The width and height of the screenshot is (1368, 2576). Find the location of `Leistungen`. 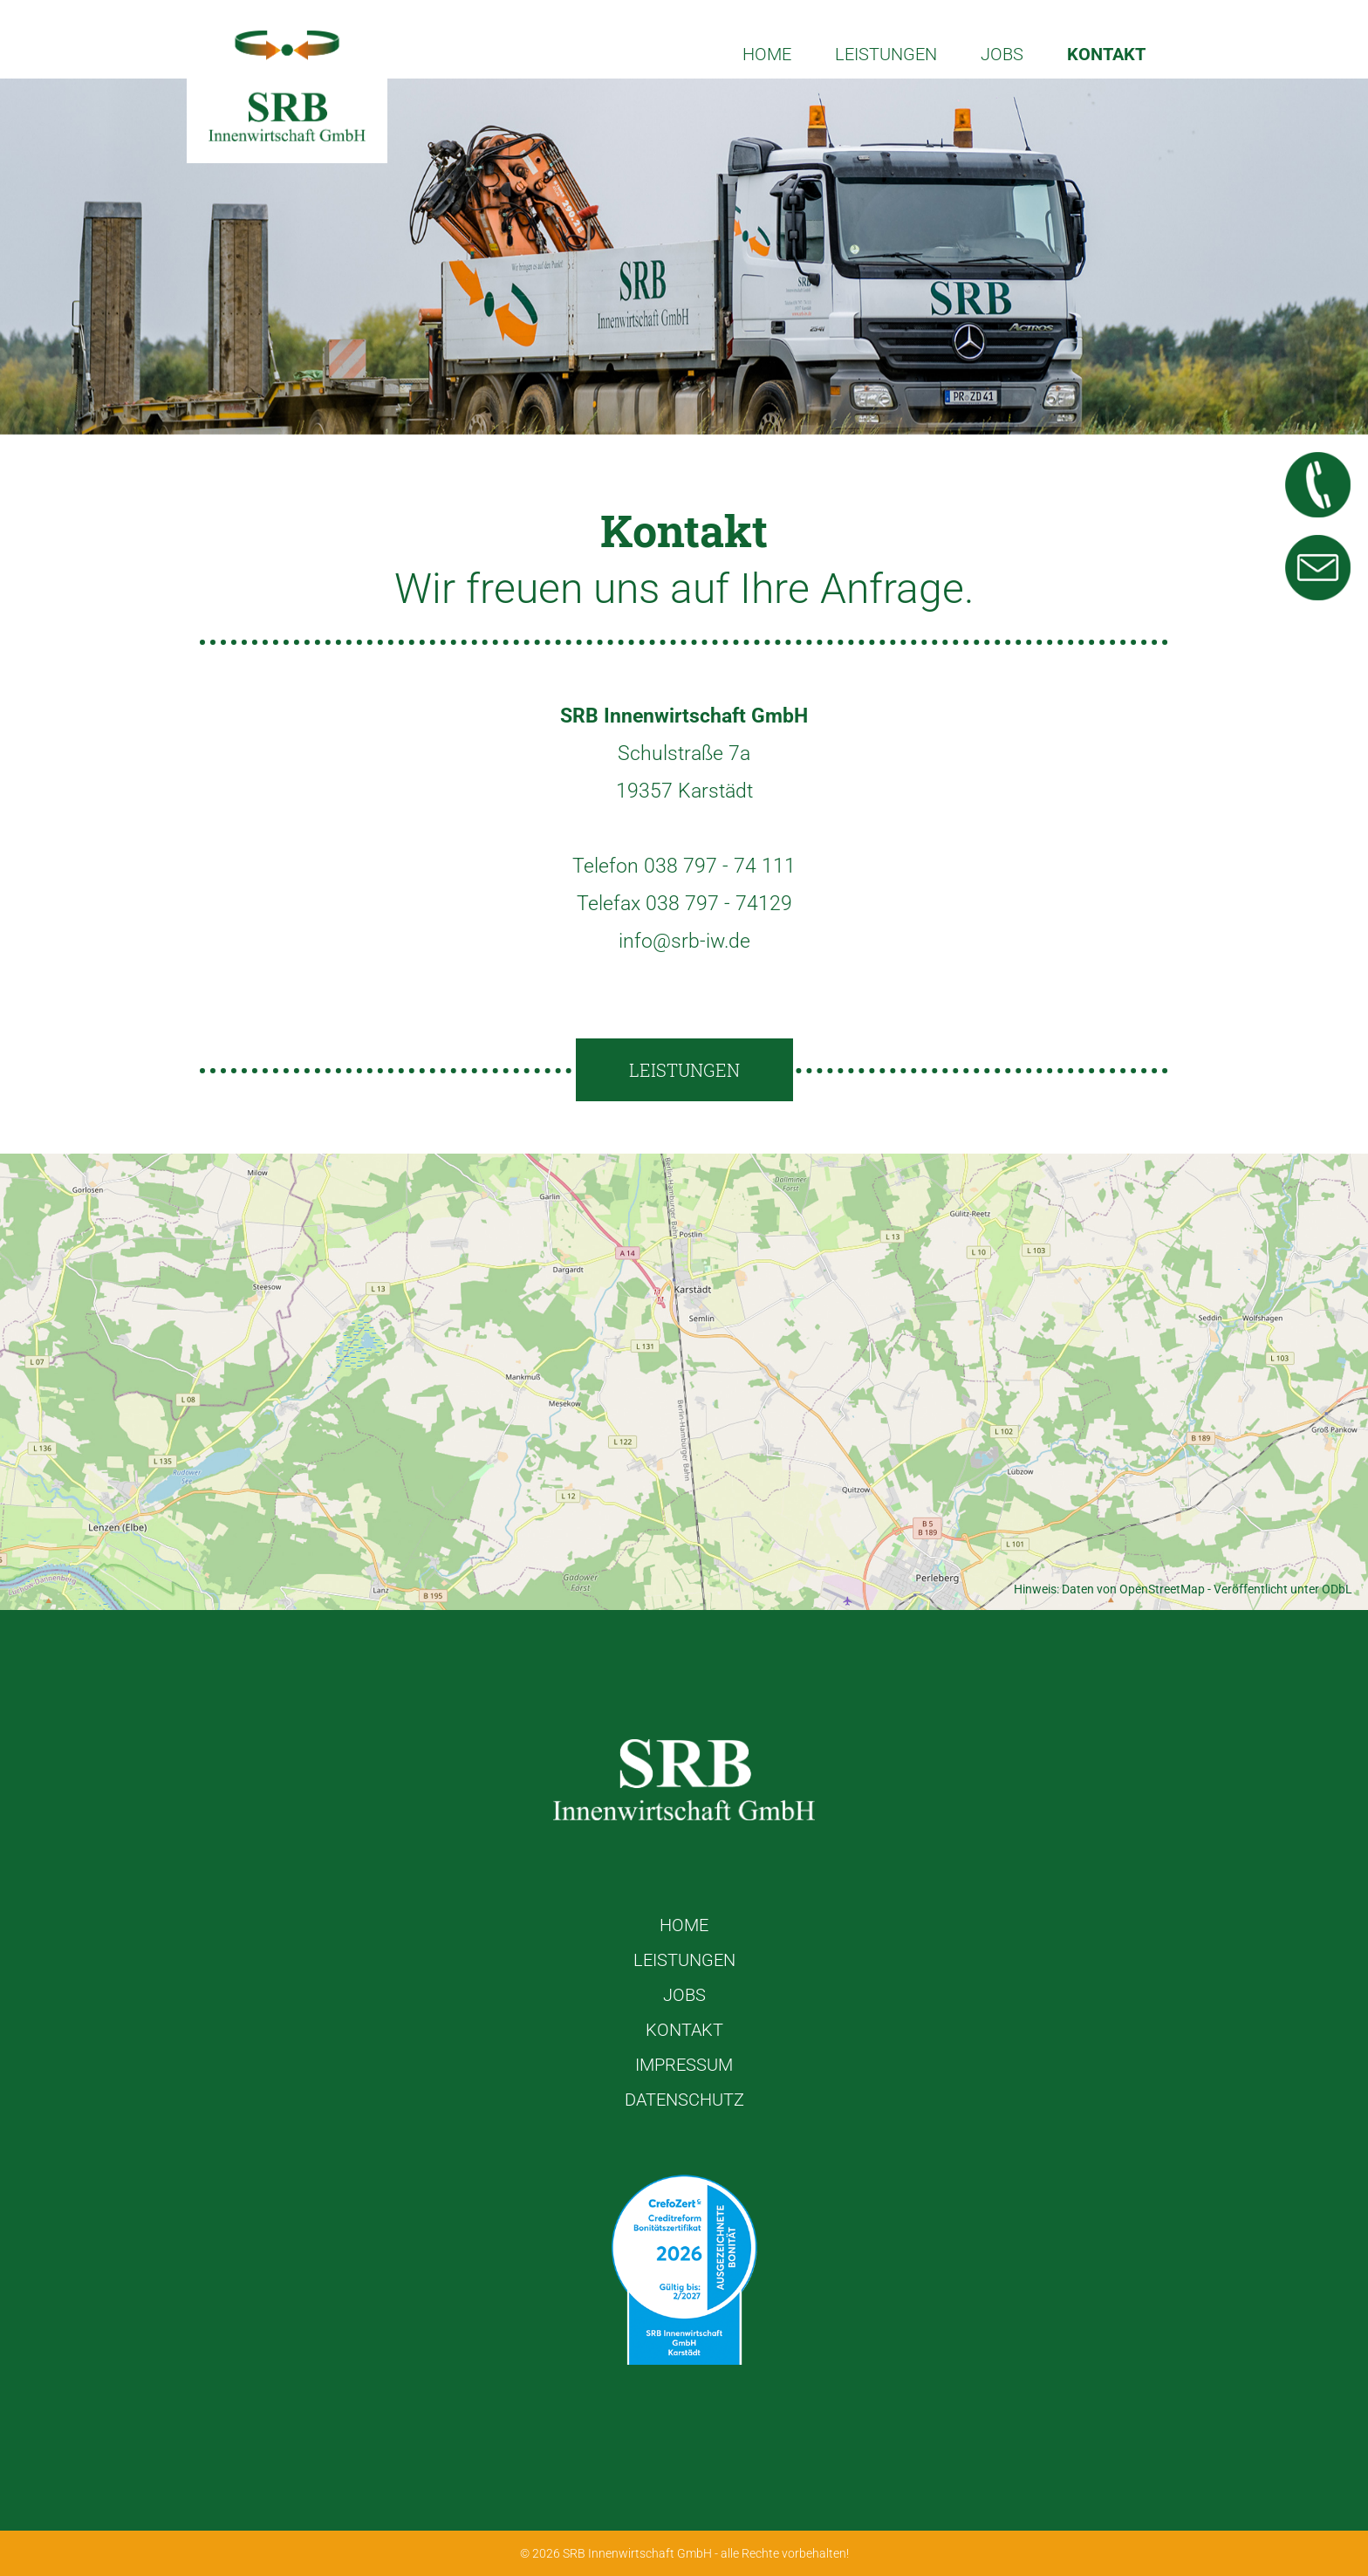

Leistungen is located at coordinates (886, 54).